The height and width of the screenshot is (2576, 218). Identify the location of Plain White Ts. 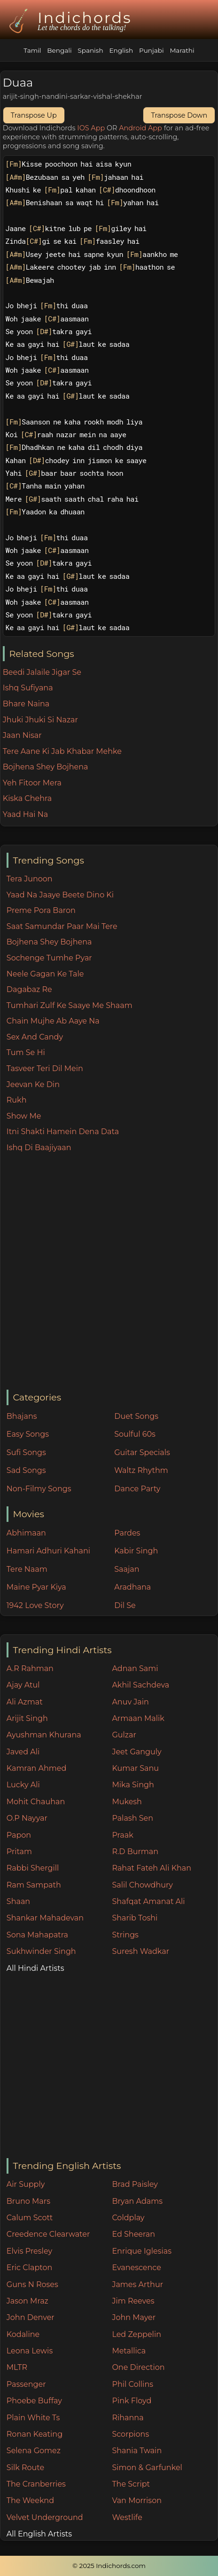
(33, 2417).